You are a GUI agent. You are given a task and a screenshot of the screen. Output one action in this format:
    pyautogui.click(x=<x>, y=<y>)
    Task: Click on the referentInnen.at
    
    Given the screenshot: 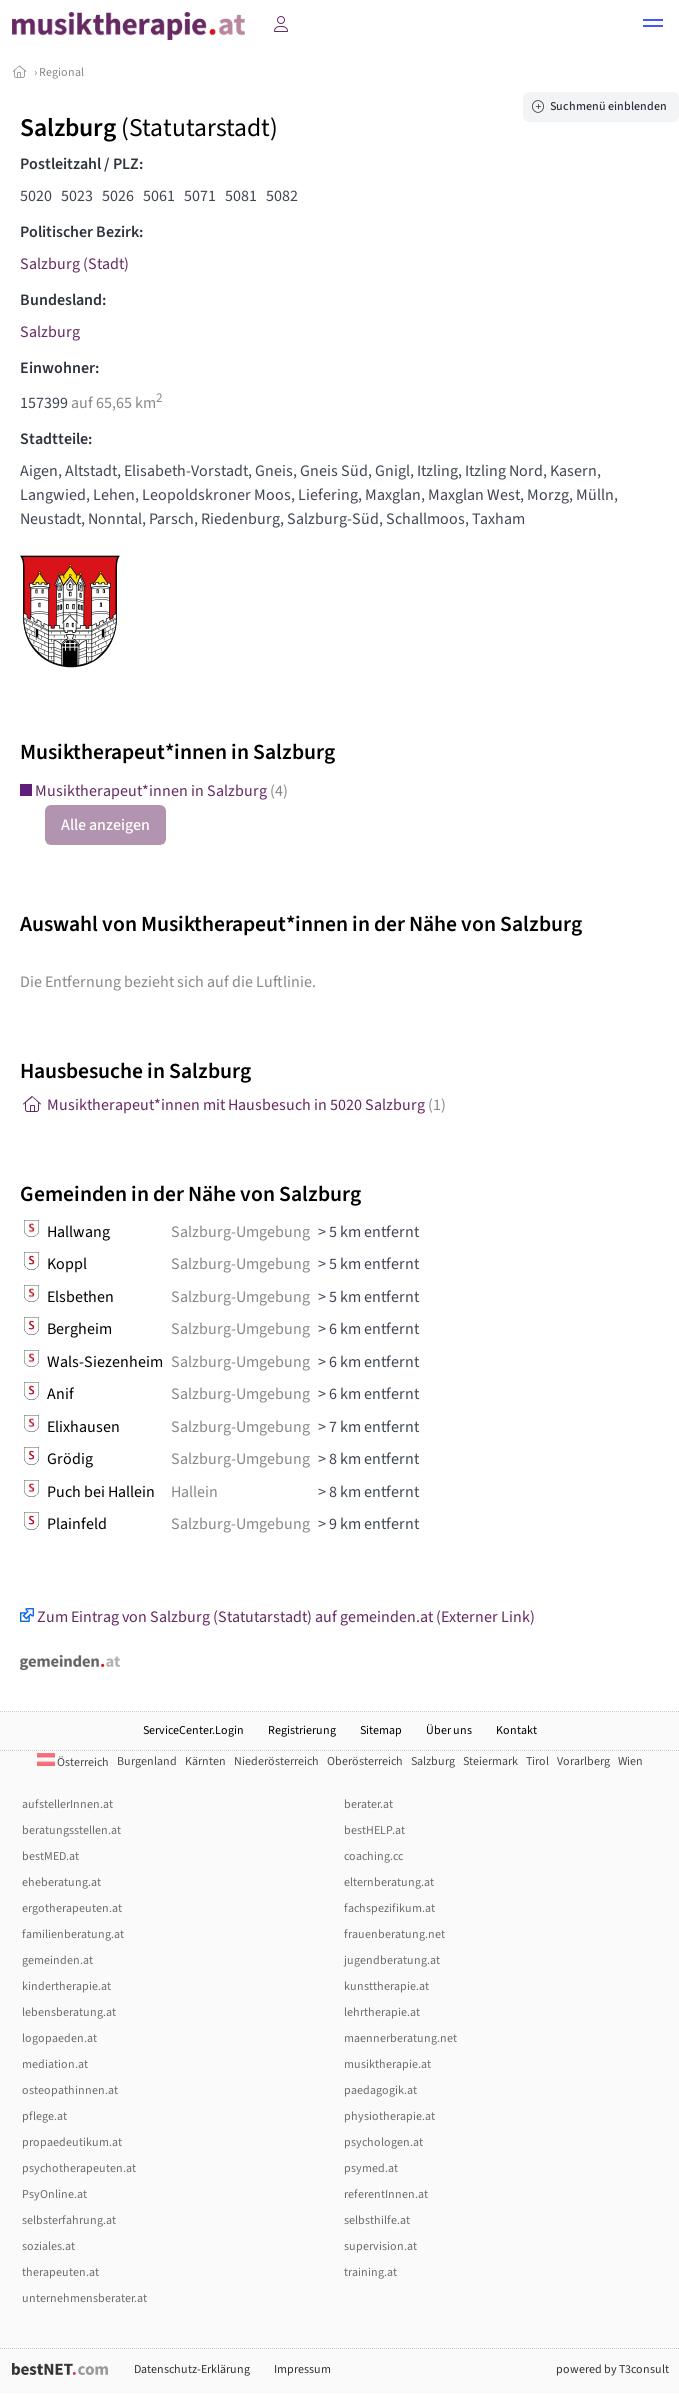 What is the action you would take?
    pyautogui.click(x=386, y=2194)
    